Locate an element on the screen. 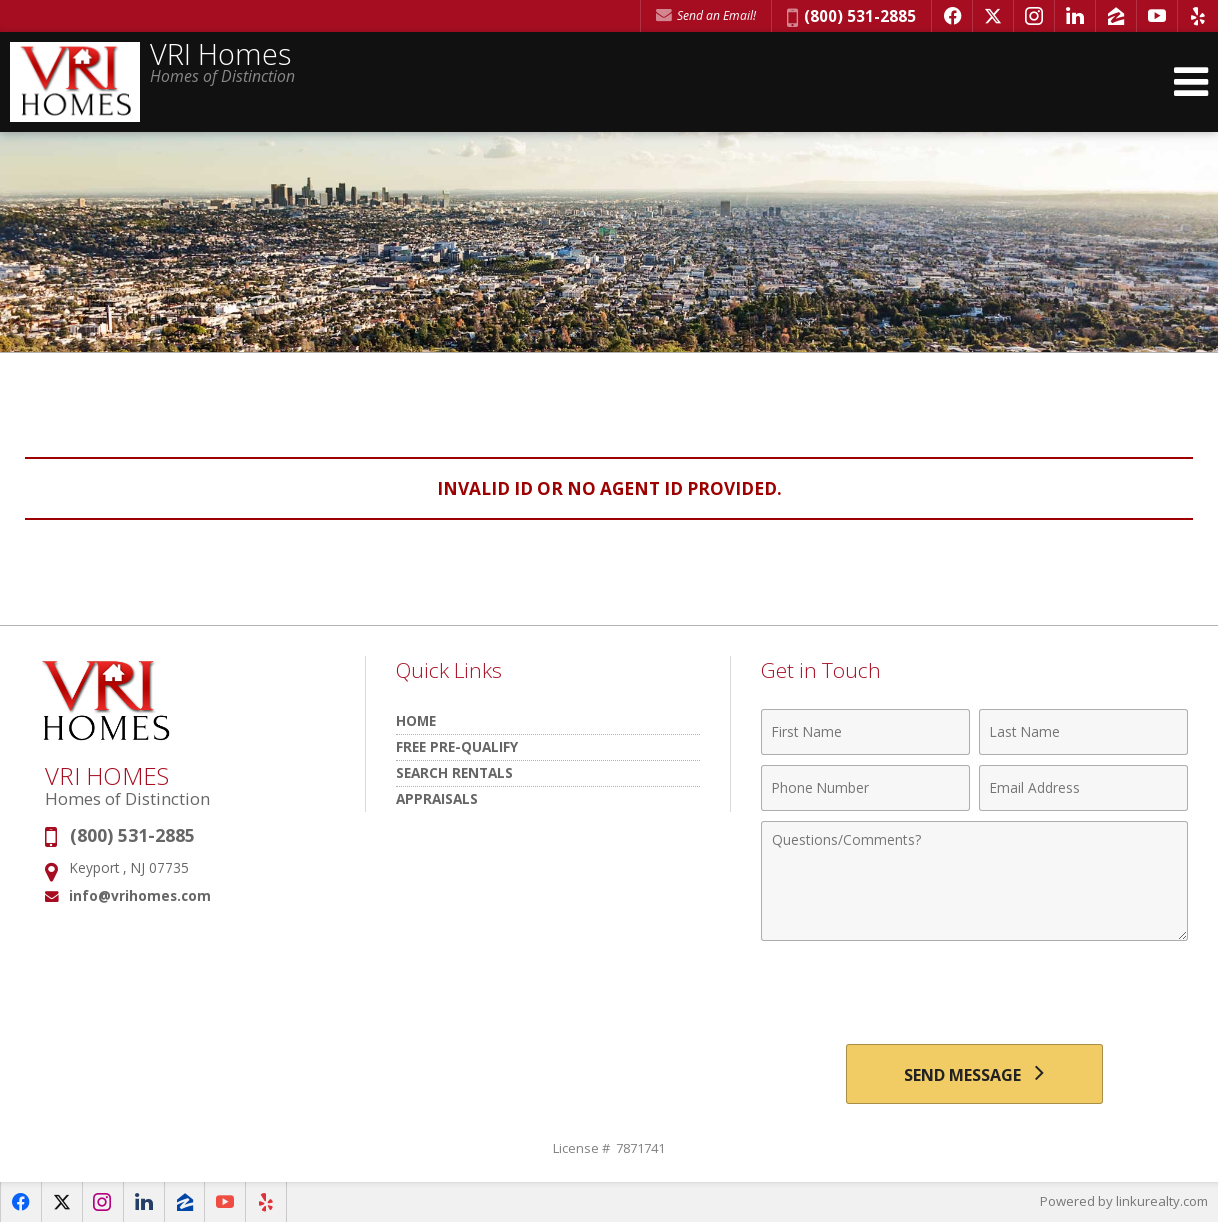 The image size is (1218, 1222). [Opens in a New Window] is located at coordinates (952, 16).